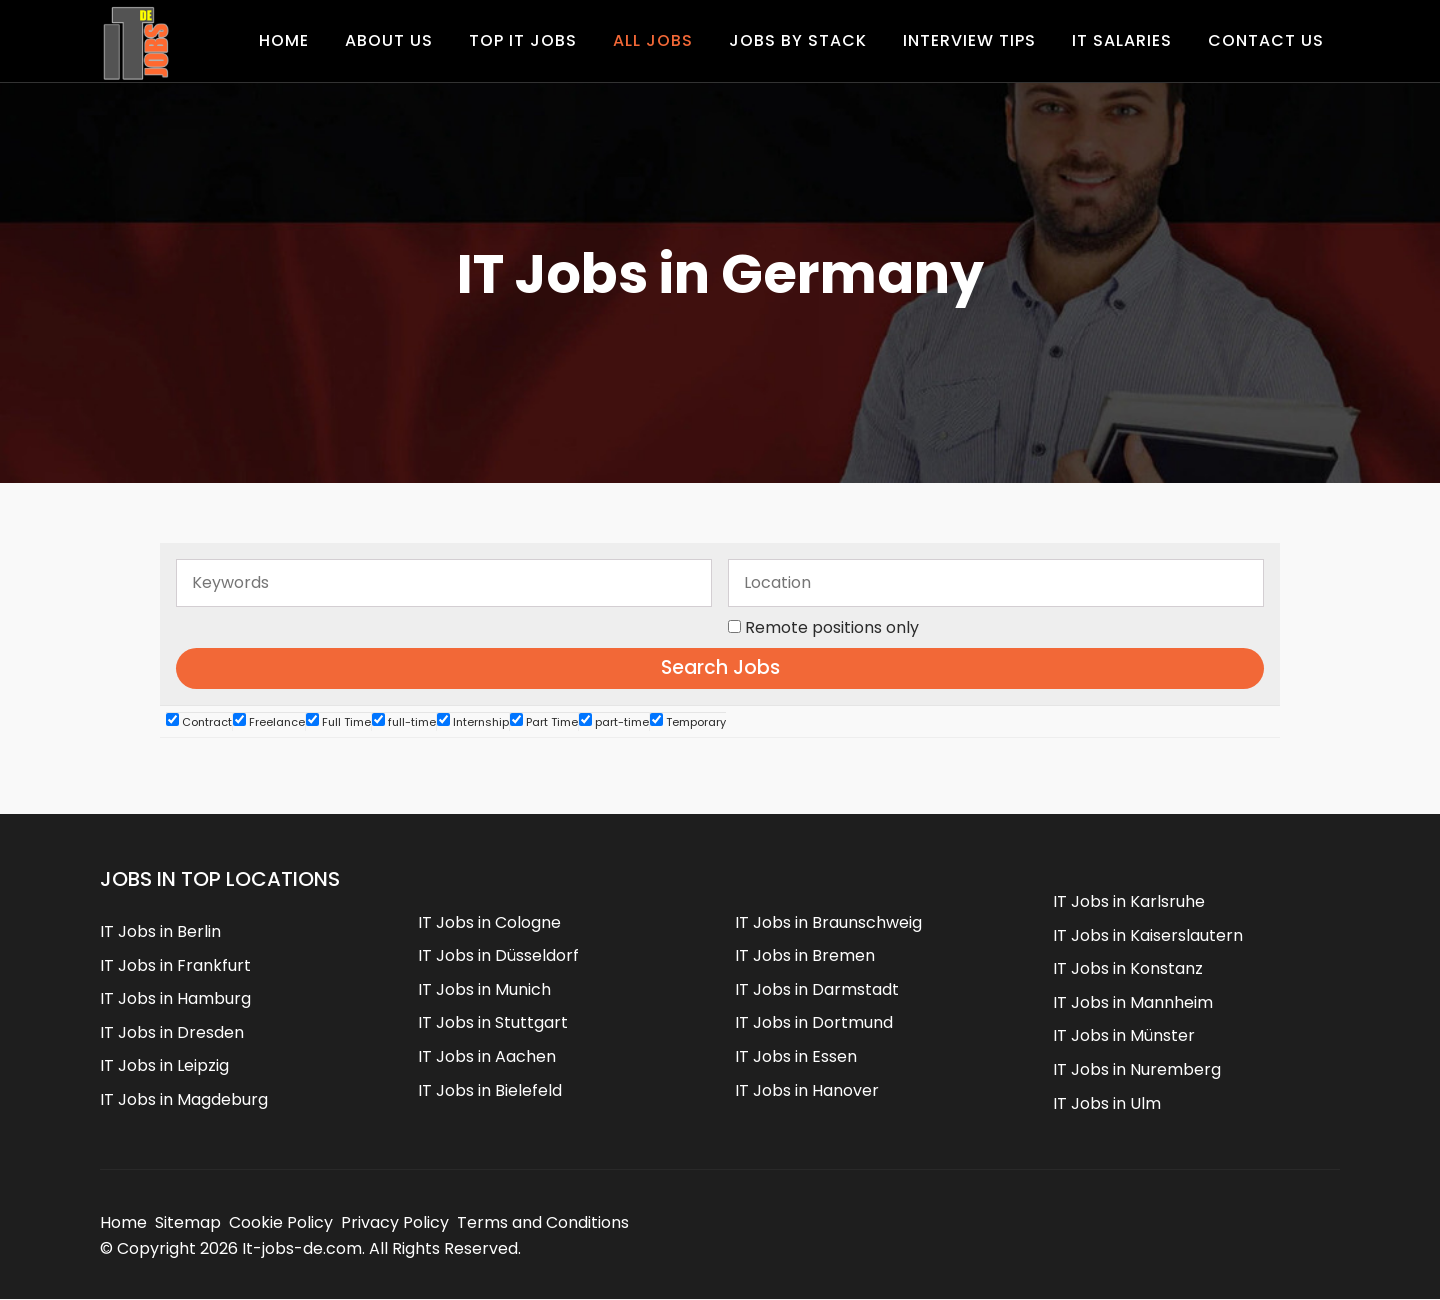 Image resolution: width=1440 pixels, height=1300 pixels. Describe the element at coordinates (1128, 968) in the screenshot. I see `IT Jobs in Konstanz` at that location.